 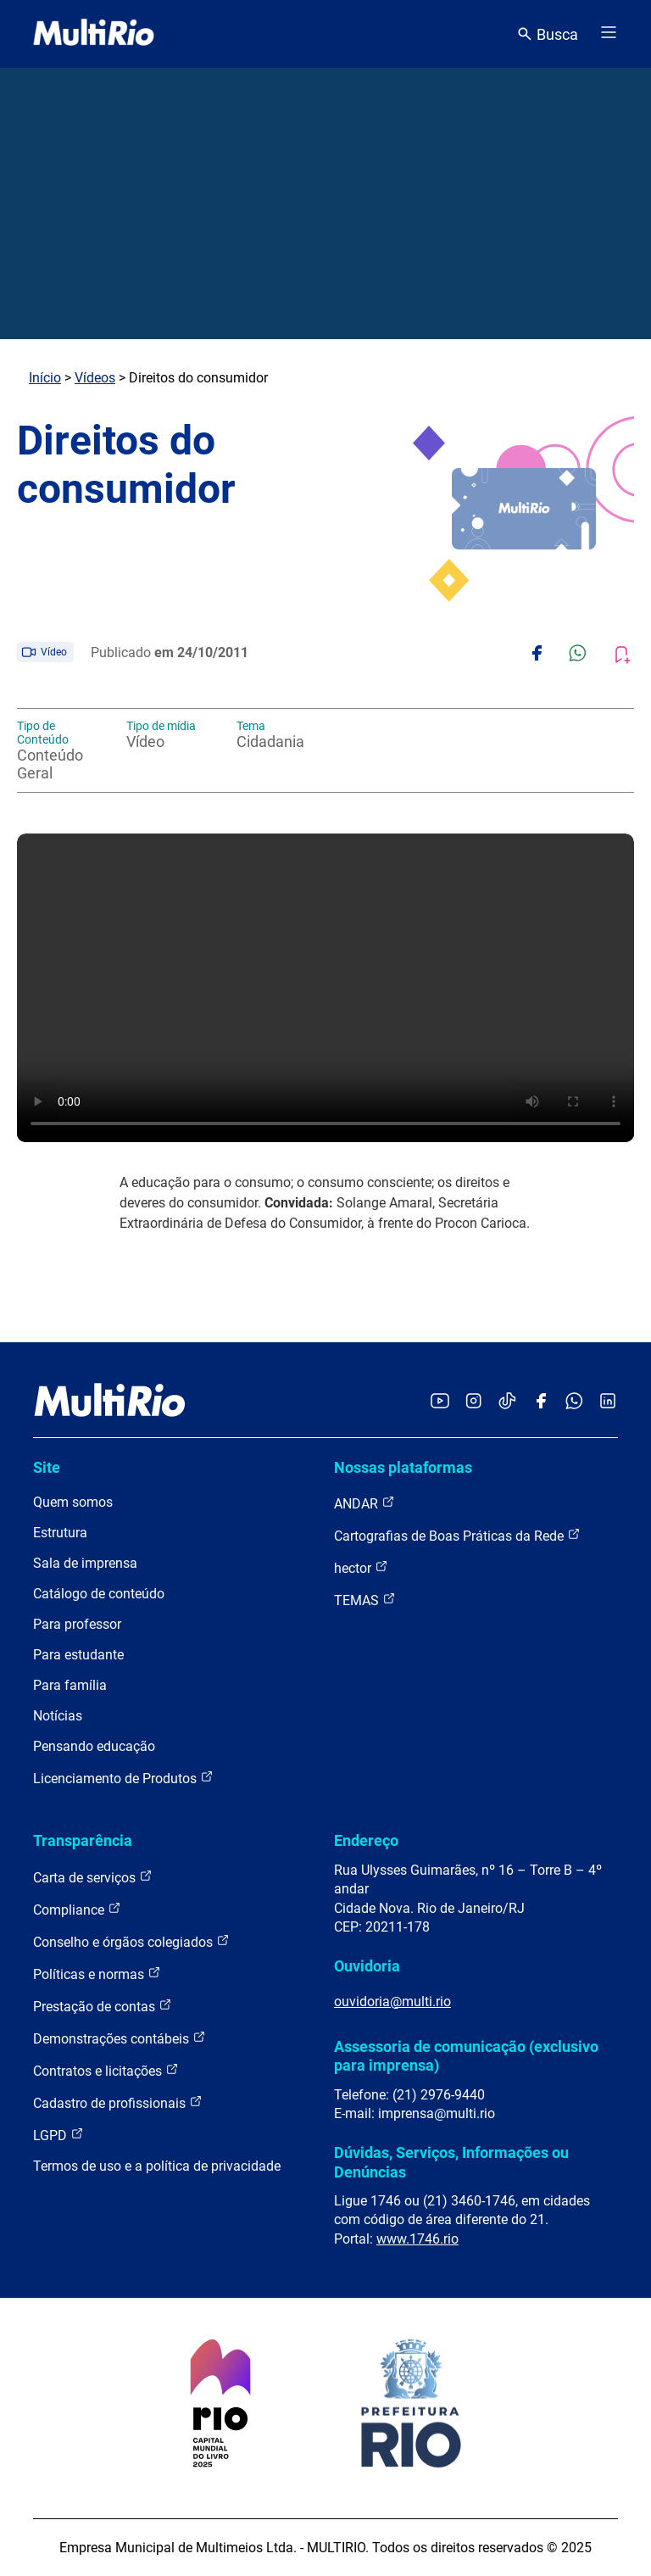 What do you see at coordinates (57, 1716) in the screenshot?
I see `Notícias` at bounding box center [57, 1716].